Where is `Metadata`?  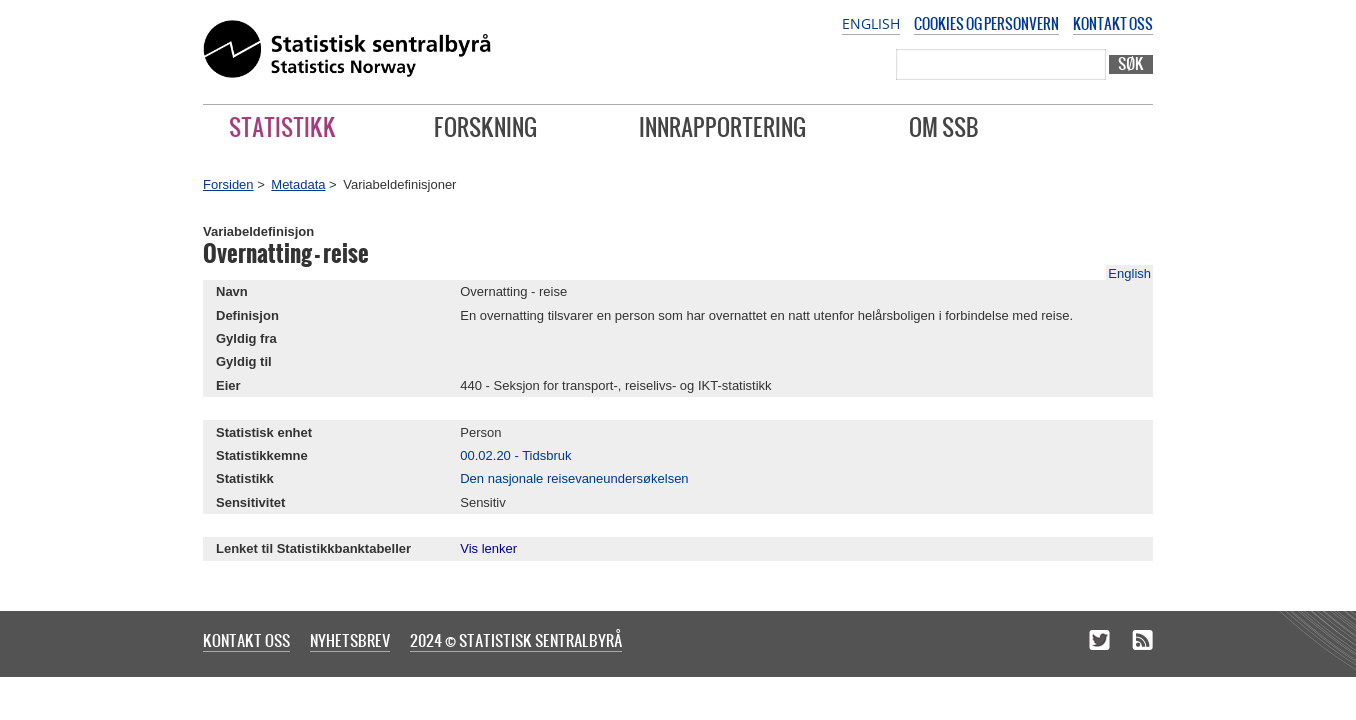 Metadata is located at coordinates (298, 184).